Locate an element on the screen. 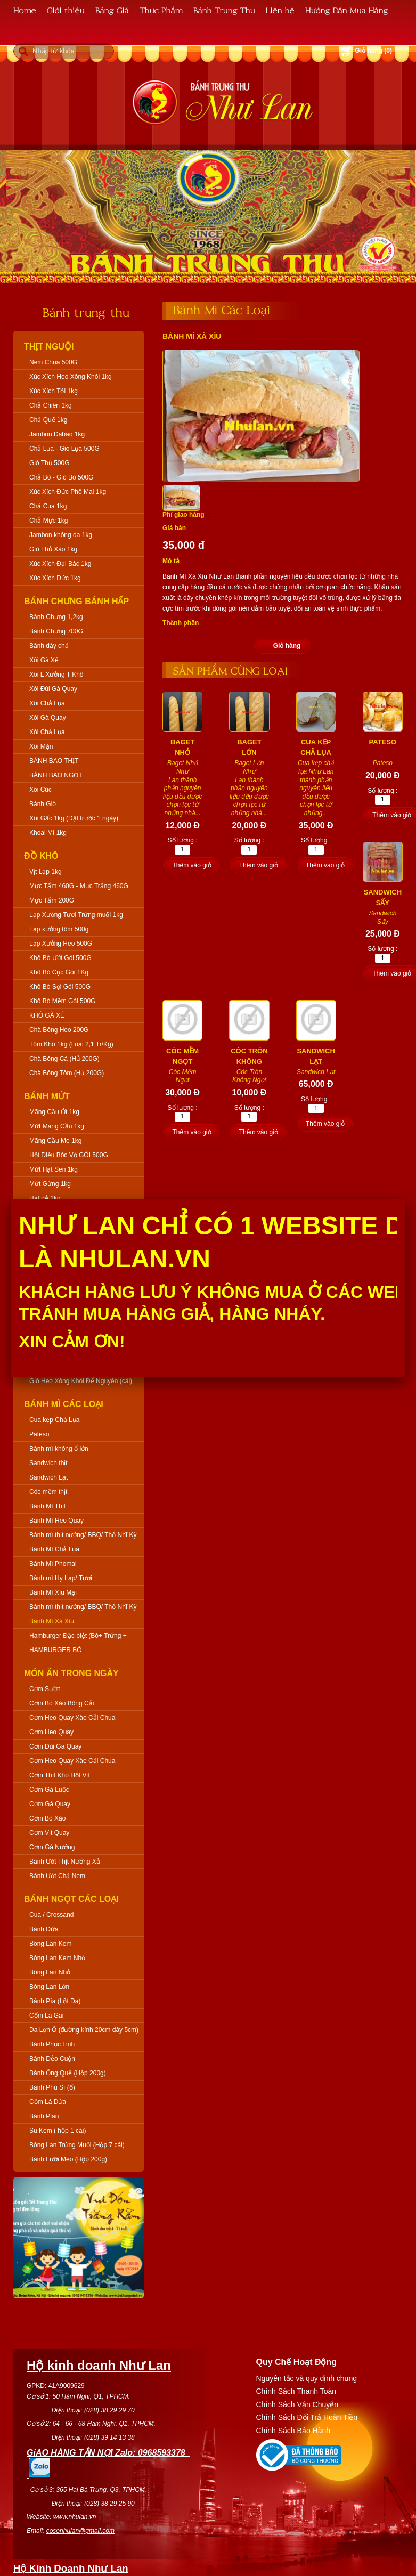 This screenshot has height=2576, width=416. Xôi L Xưởng T Khô is located at coordinates (56, 674).